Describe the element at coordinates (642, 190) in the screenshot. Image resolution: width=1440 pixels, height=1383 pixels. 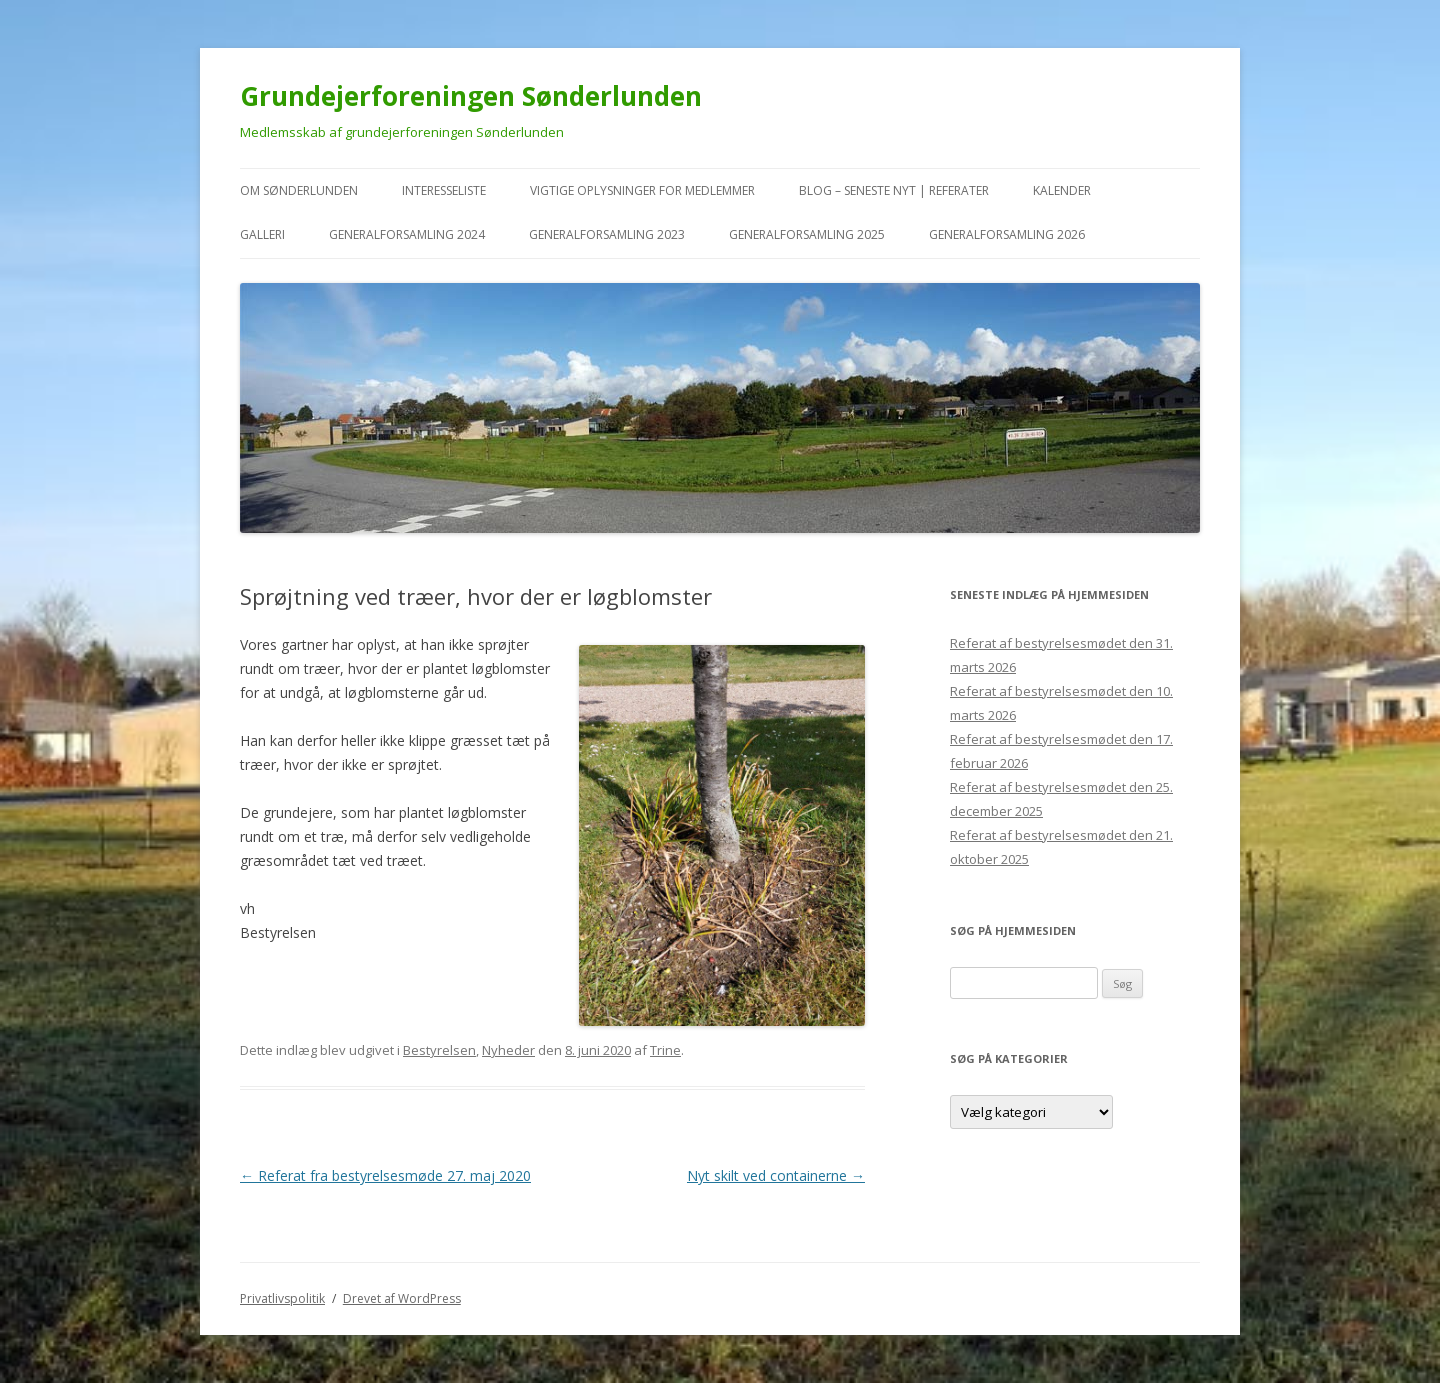
I see `VIGTIGE oplysninger for medlemmer` at that location.